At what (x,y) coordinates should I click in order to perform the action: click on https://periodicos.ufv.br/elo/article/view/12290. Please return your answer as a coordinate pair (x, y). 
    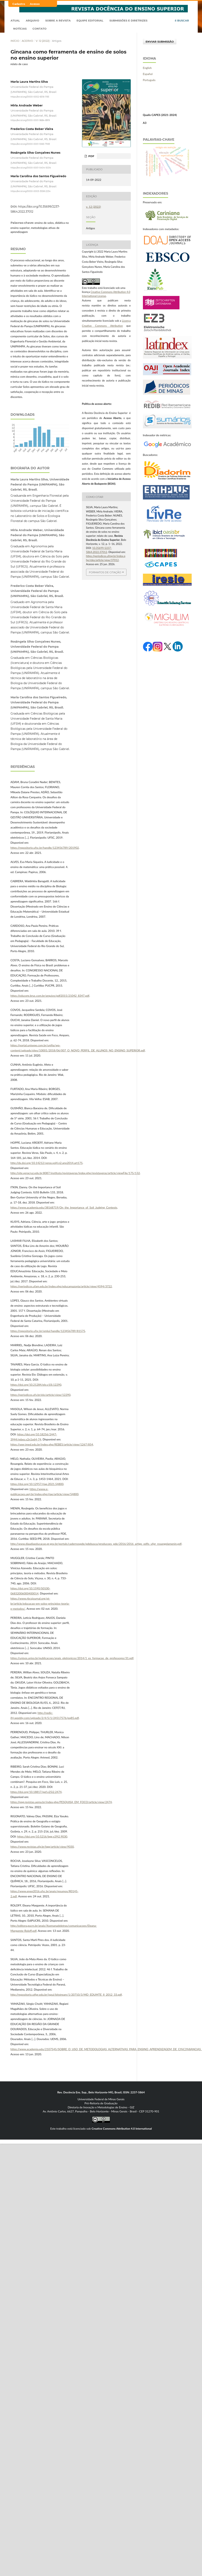
    Looking at the image, I should click on (41, 1394).